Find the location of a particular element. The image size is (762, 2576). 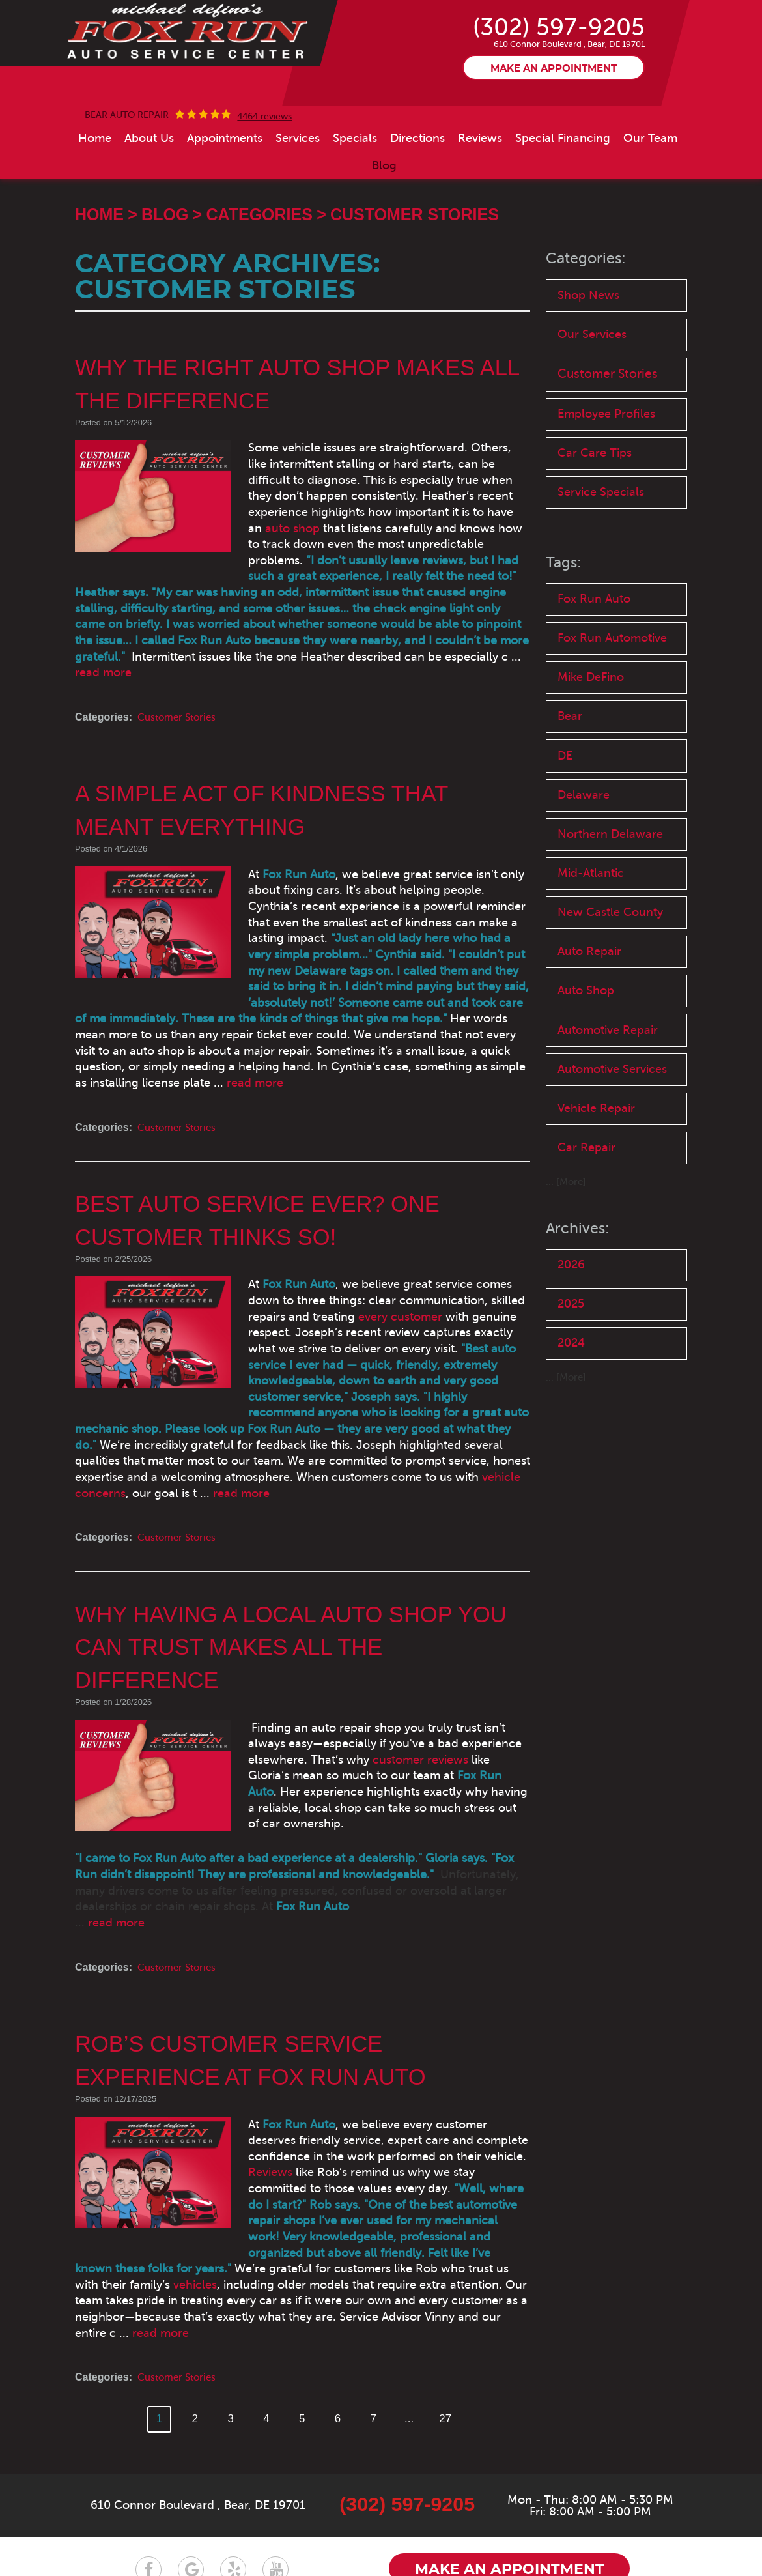

customer reviews is located at coordinates (317, 1729).